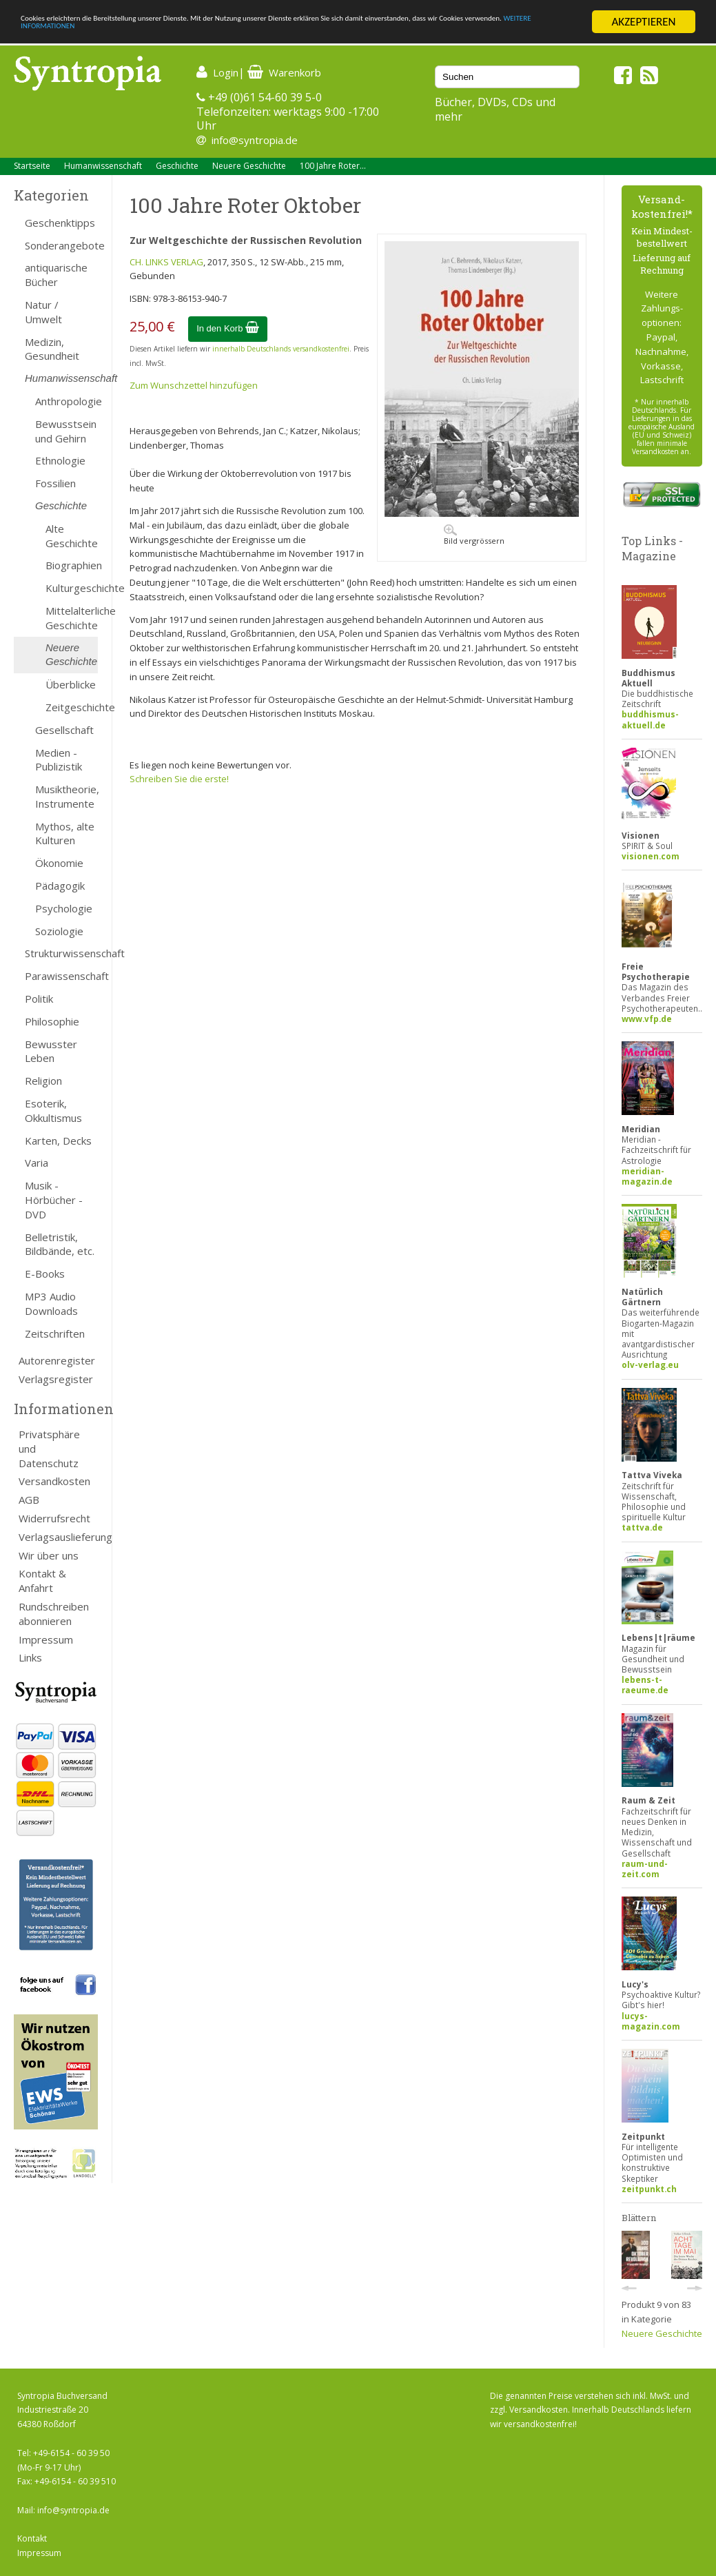 This screenshot has height=2576, width=716. I want to click on Bewusstsein und Gehirn, so click(65, 431).